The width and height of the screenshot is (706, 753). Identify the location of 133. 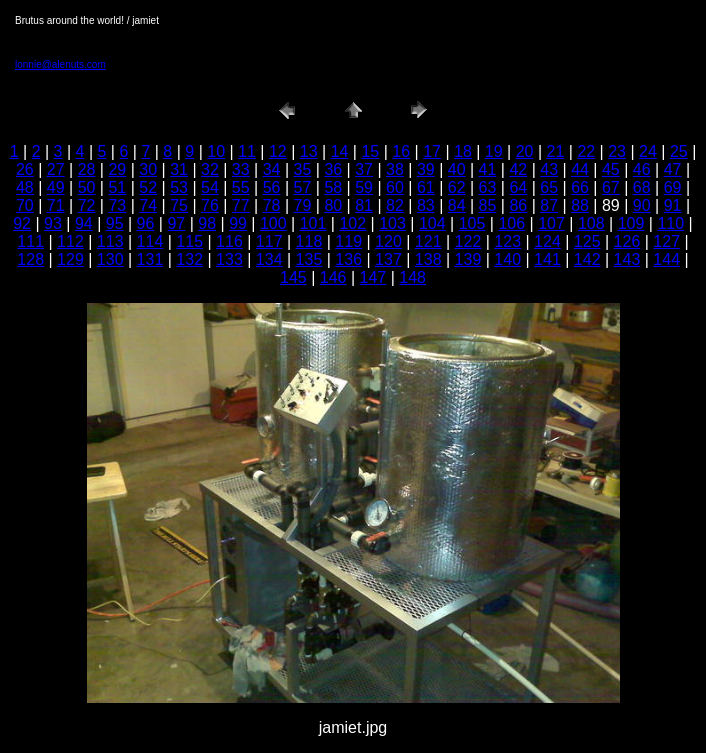
(229, 259).